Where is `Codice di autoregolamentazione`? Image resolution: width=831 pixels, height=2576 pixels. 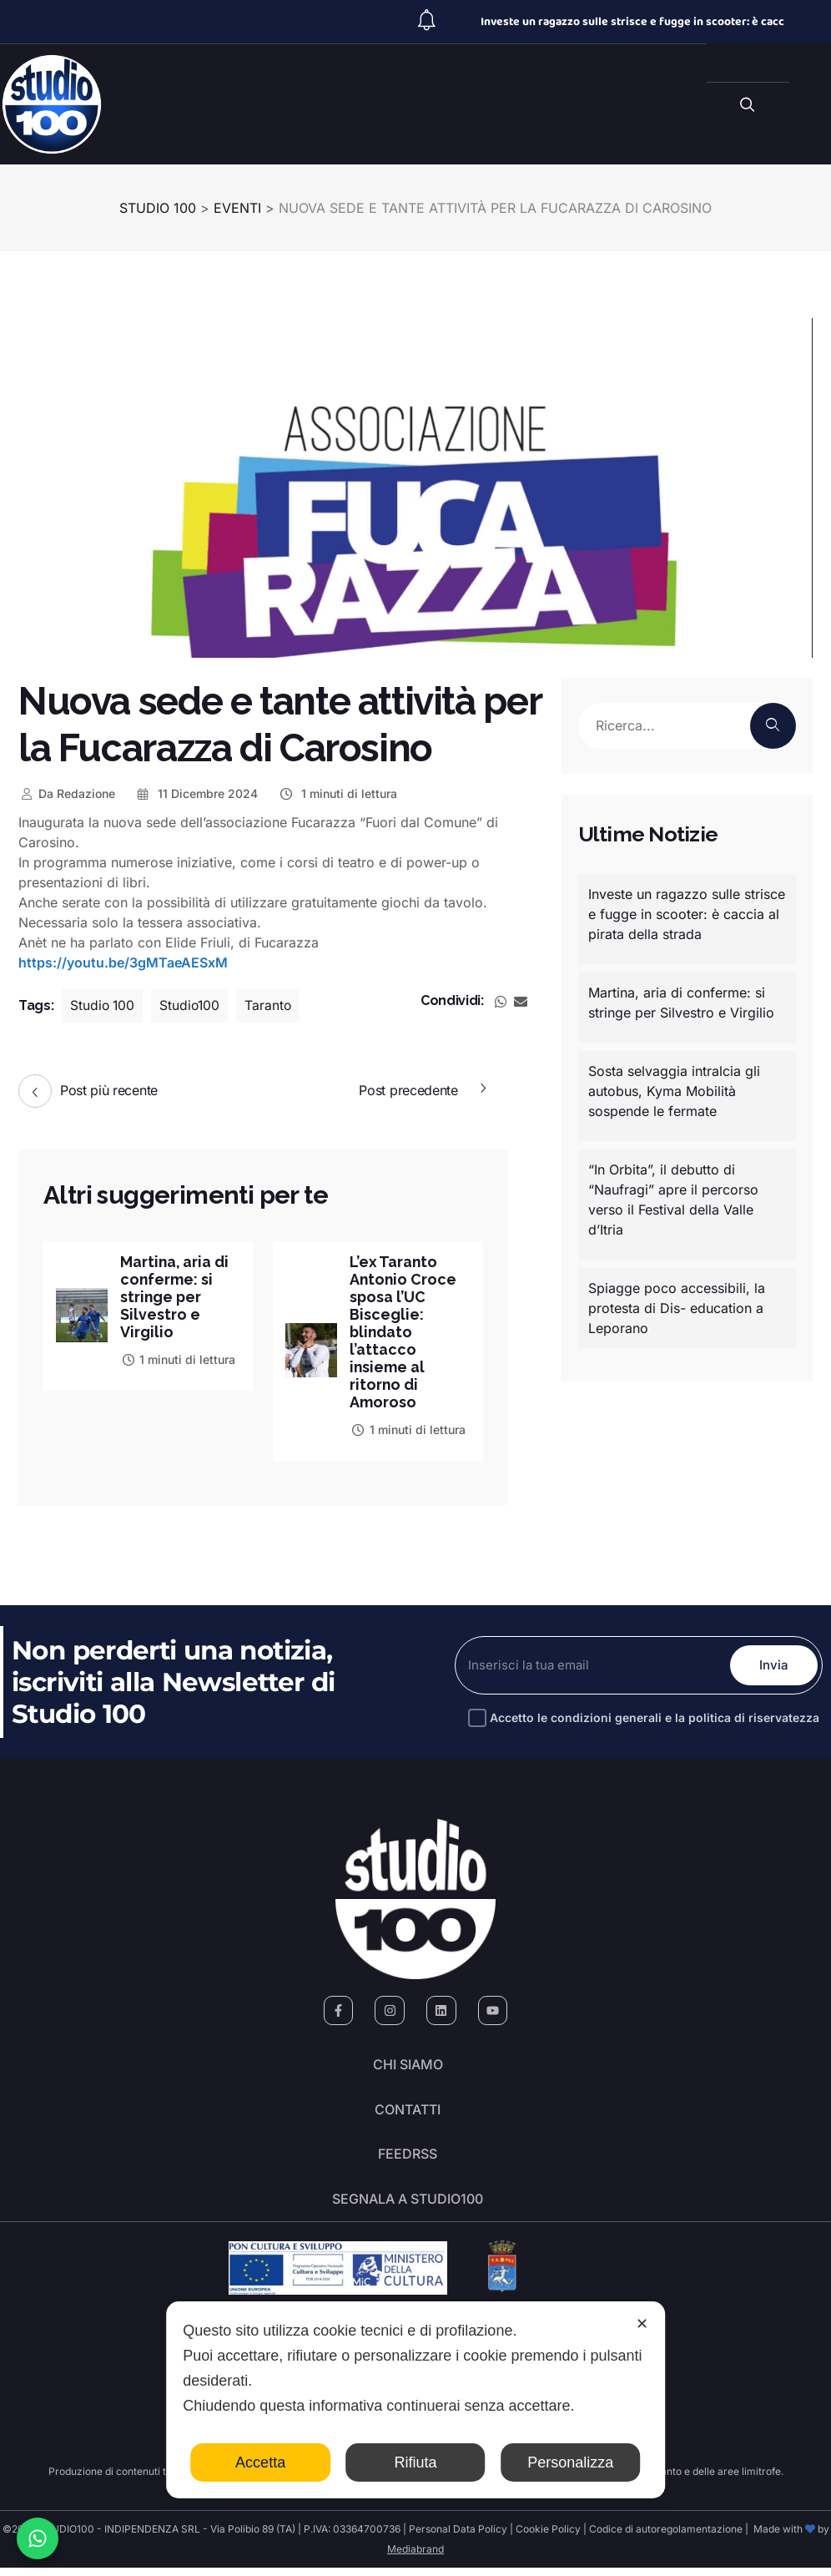
Codice di autoregolamentazione is located at coordinates (665, 2537).